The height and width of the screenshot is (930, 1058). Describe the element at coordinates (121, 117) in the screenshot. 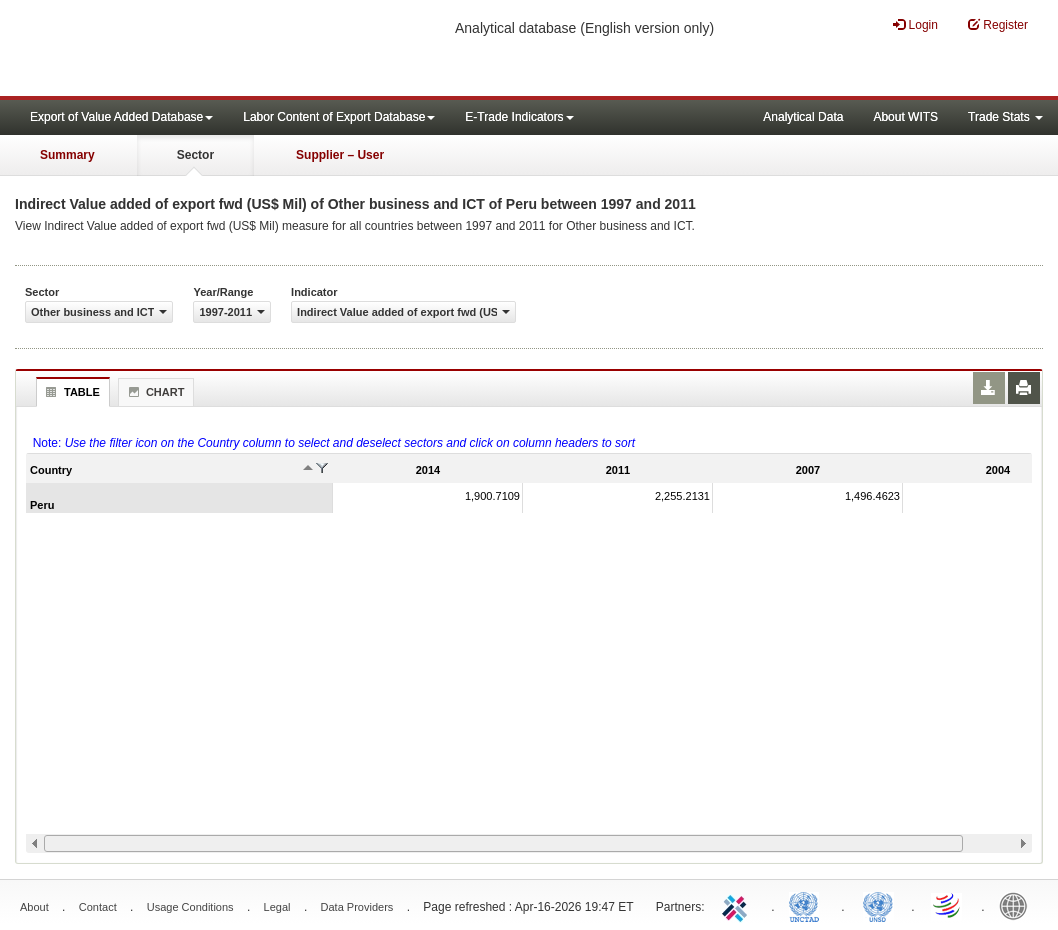

I see `Export of Value Added Database` at that location.